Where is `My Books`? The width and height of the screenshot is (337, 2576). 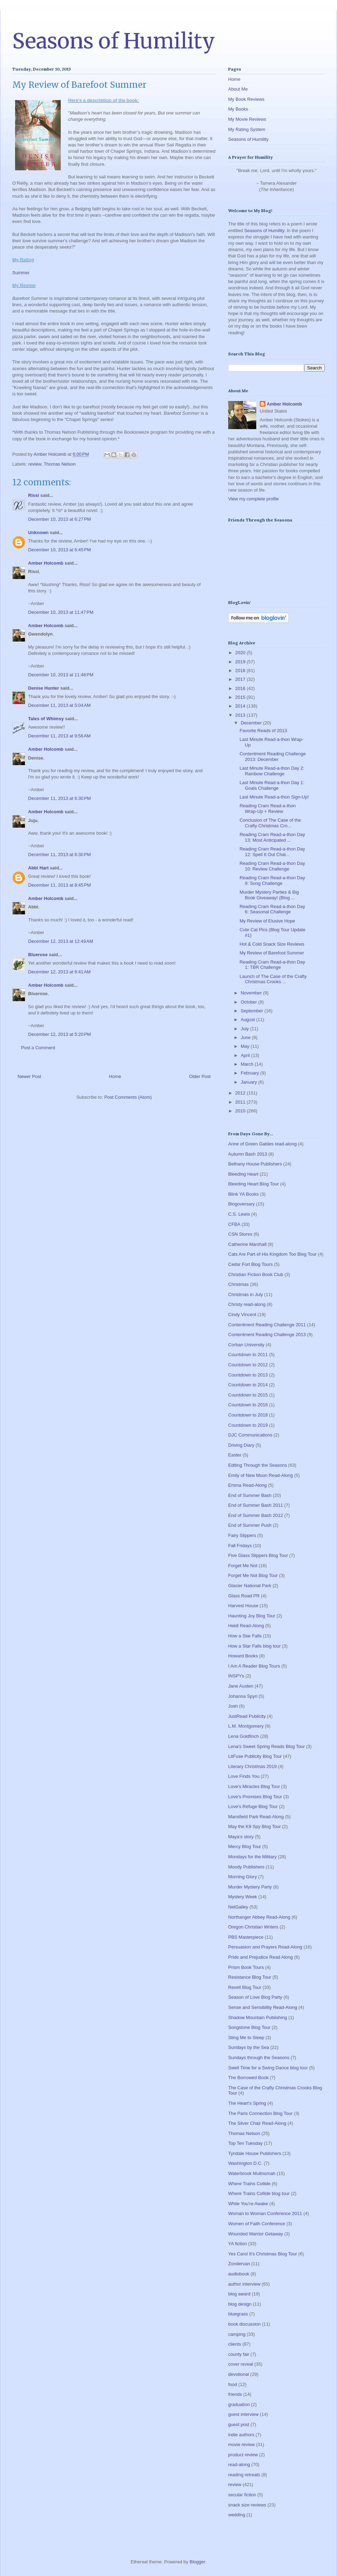 My Books is located at coordinates (238, 109).